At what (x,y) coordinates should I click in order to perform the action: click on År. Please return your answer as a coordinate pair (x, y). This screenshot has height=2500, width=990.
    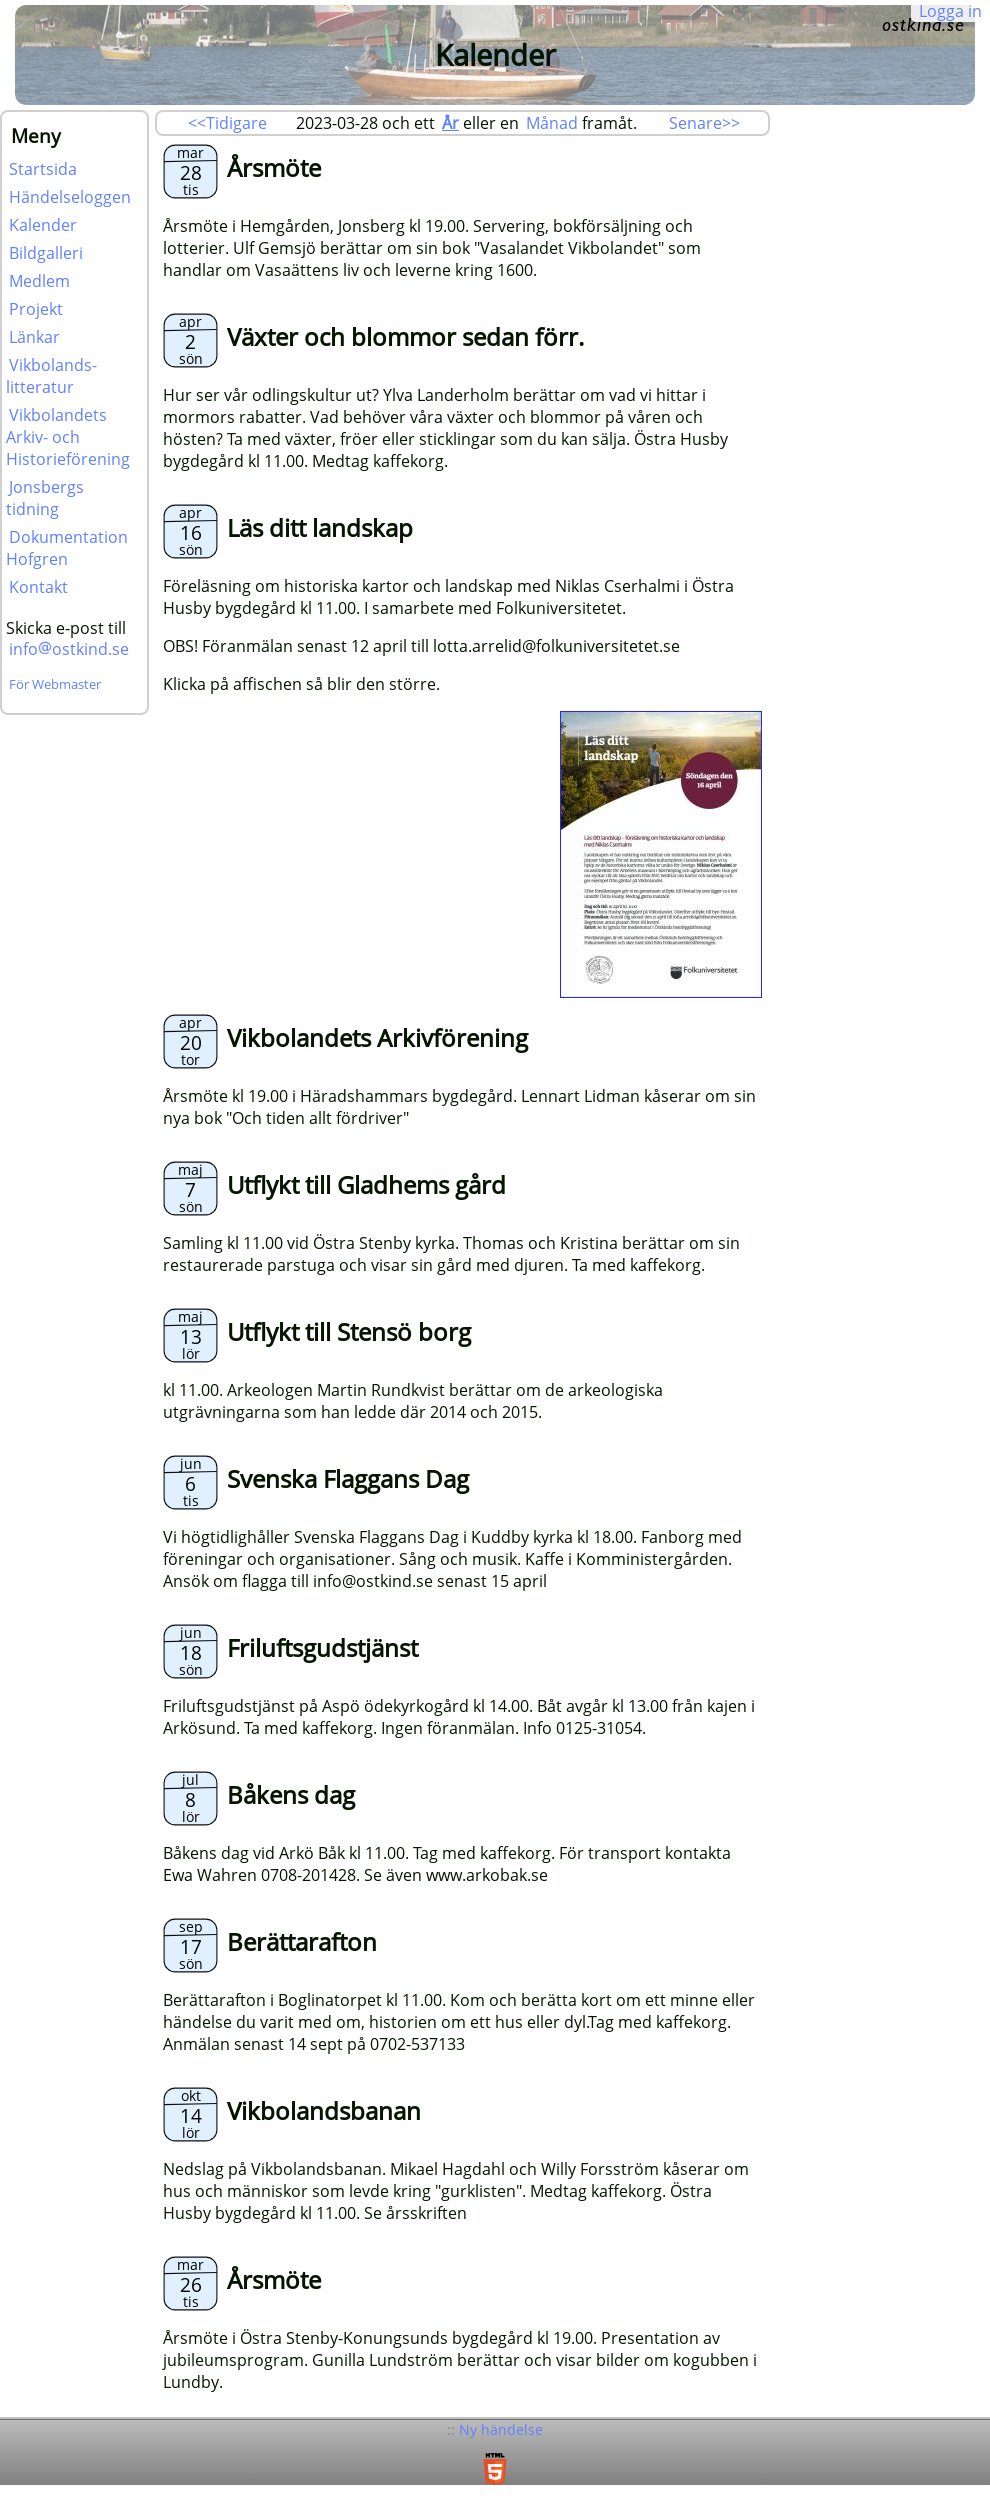
    Looking at the image, I should click on (450, 123).